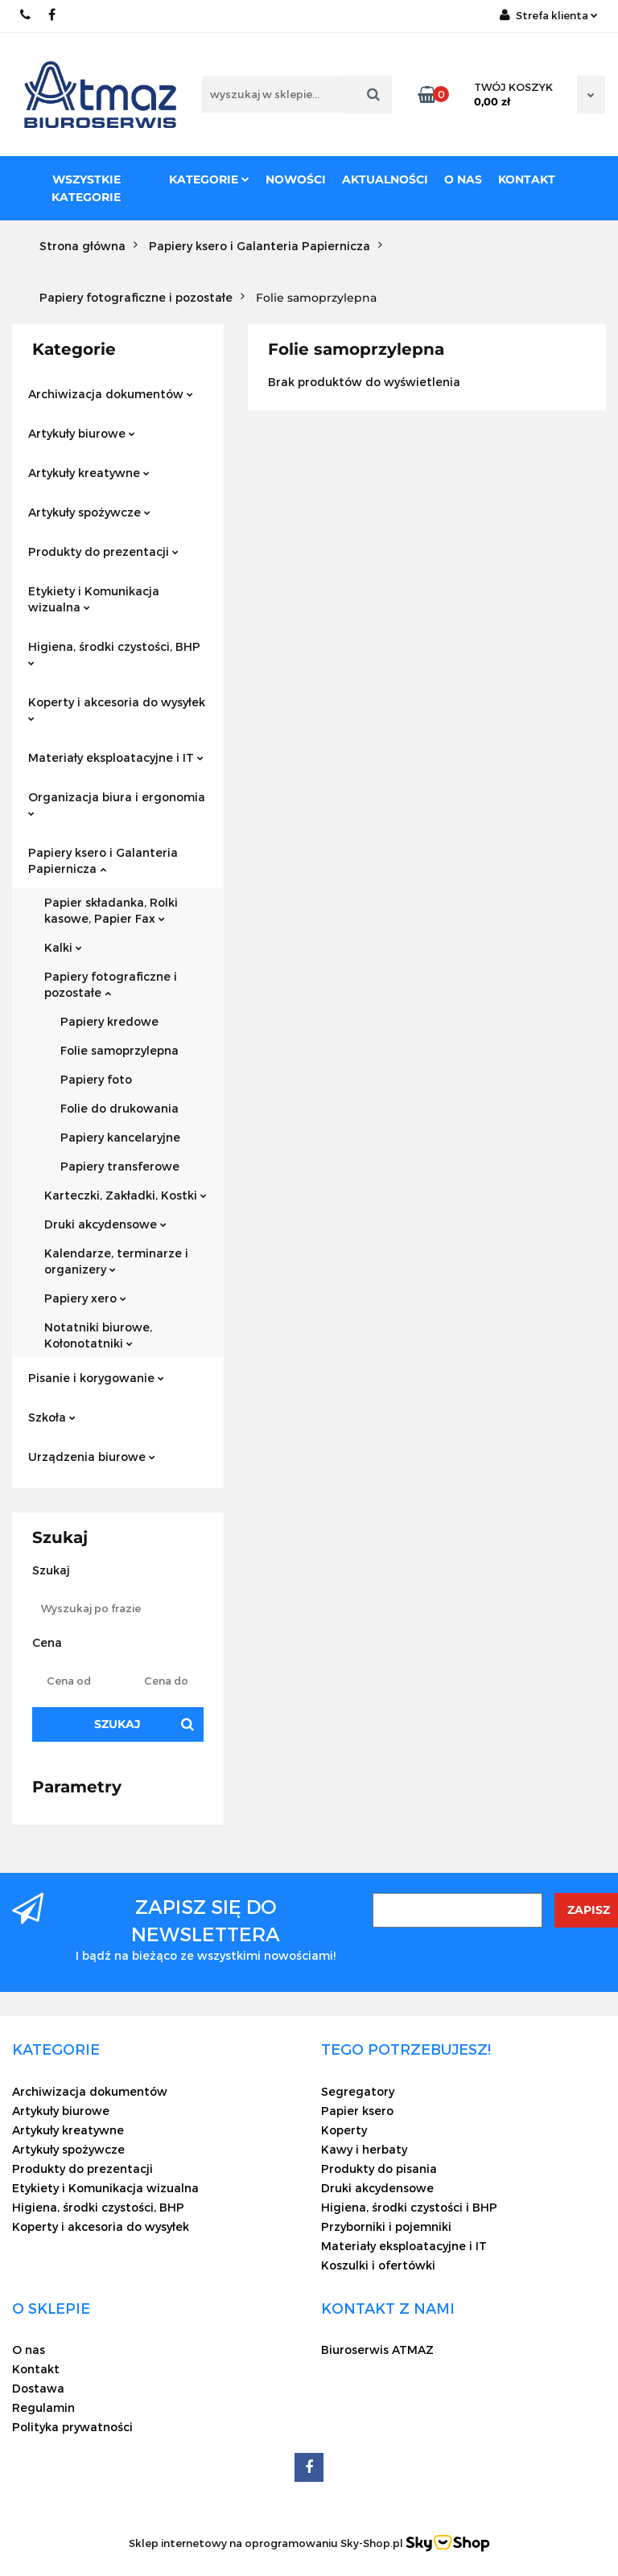 This screenshot has width=618, height=2576. What do you see at coordinates (98, 1335) in the screenshot?
I see `Notatniki biurowe, Kołonotatniki` at bounding box center [98, 1335].